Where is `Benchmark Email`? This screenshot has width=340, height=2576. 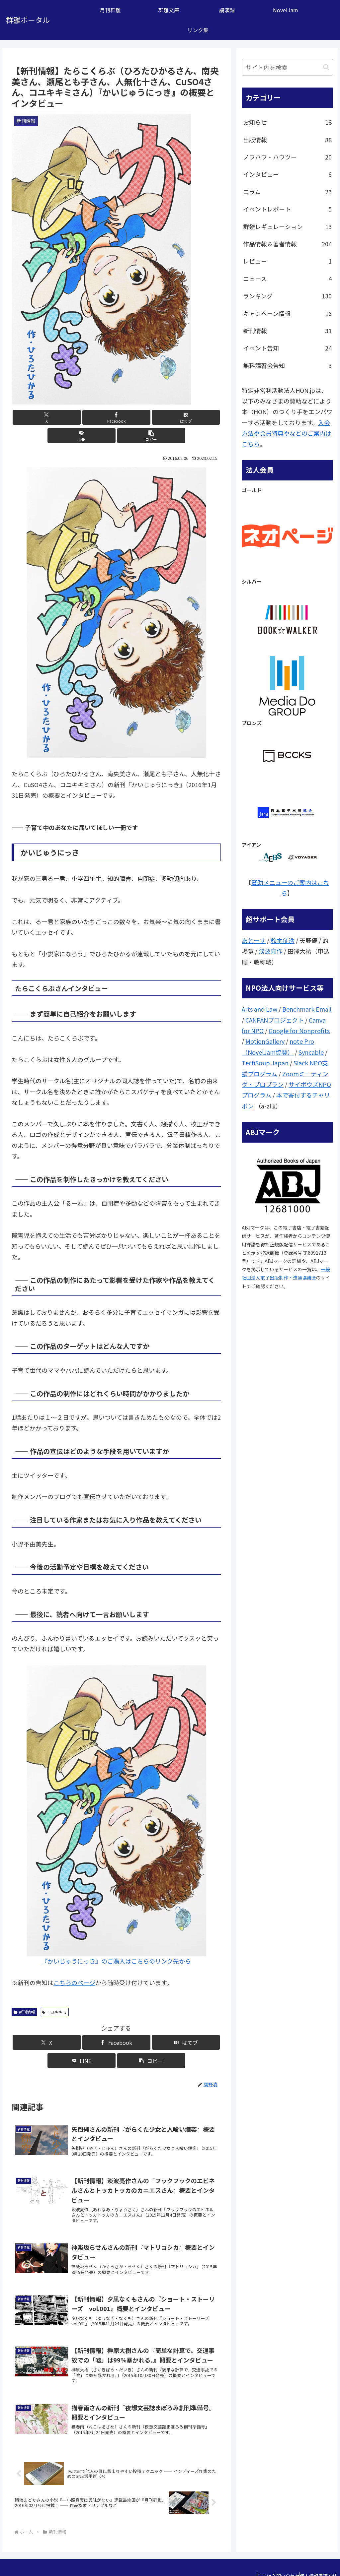 Benchmark Email is located at coordinates (306, 1009).